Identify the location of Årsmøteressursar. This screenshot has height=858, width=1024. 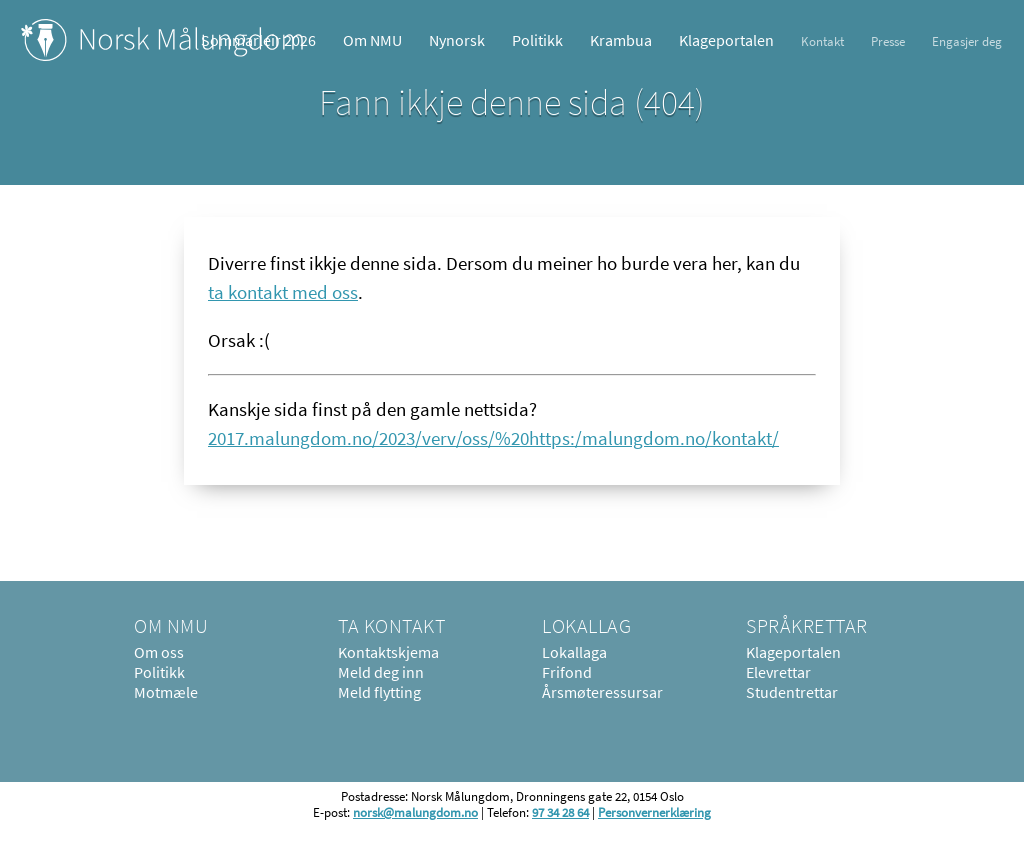
(602, 692).